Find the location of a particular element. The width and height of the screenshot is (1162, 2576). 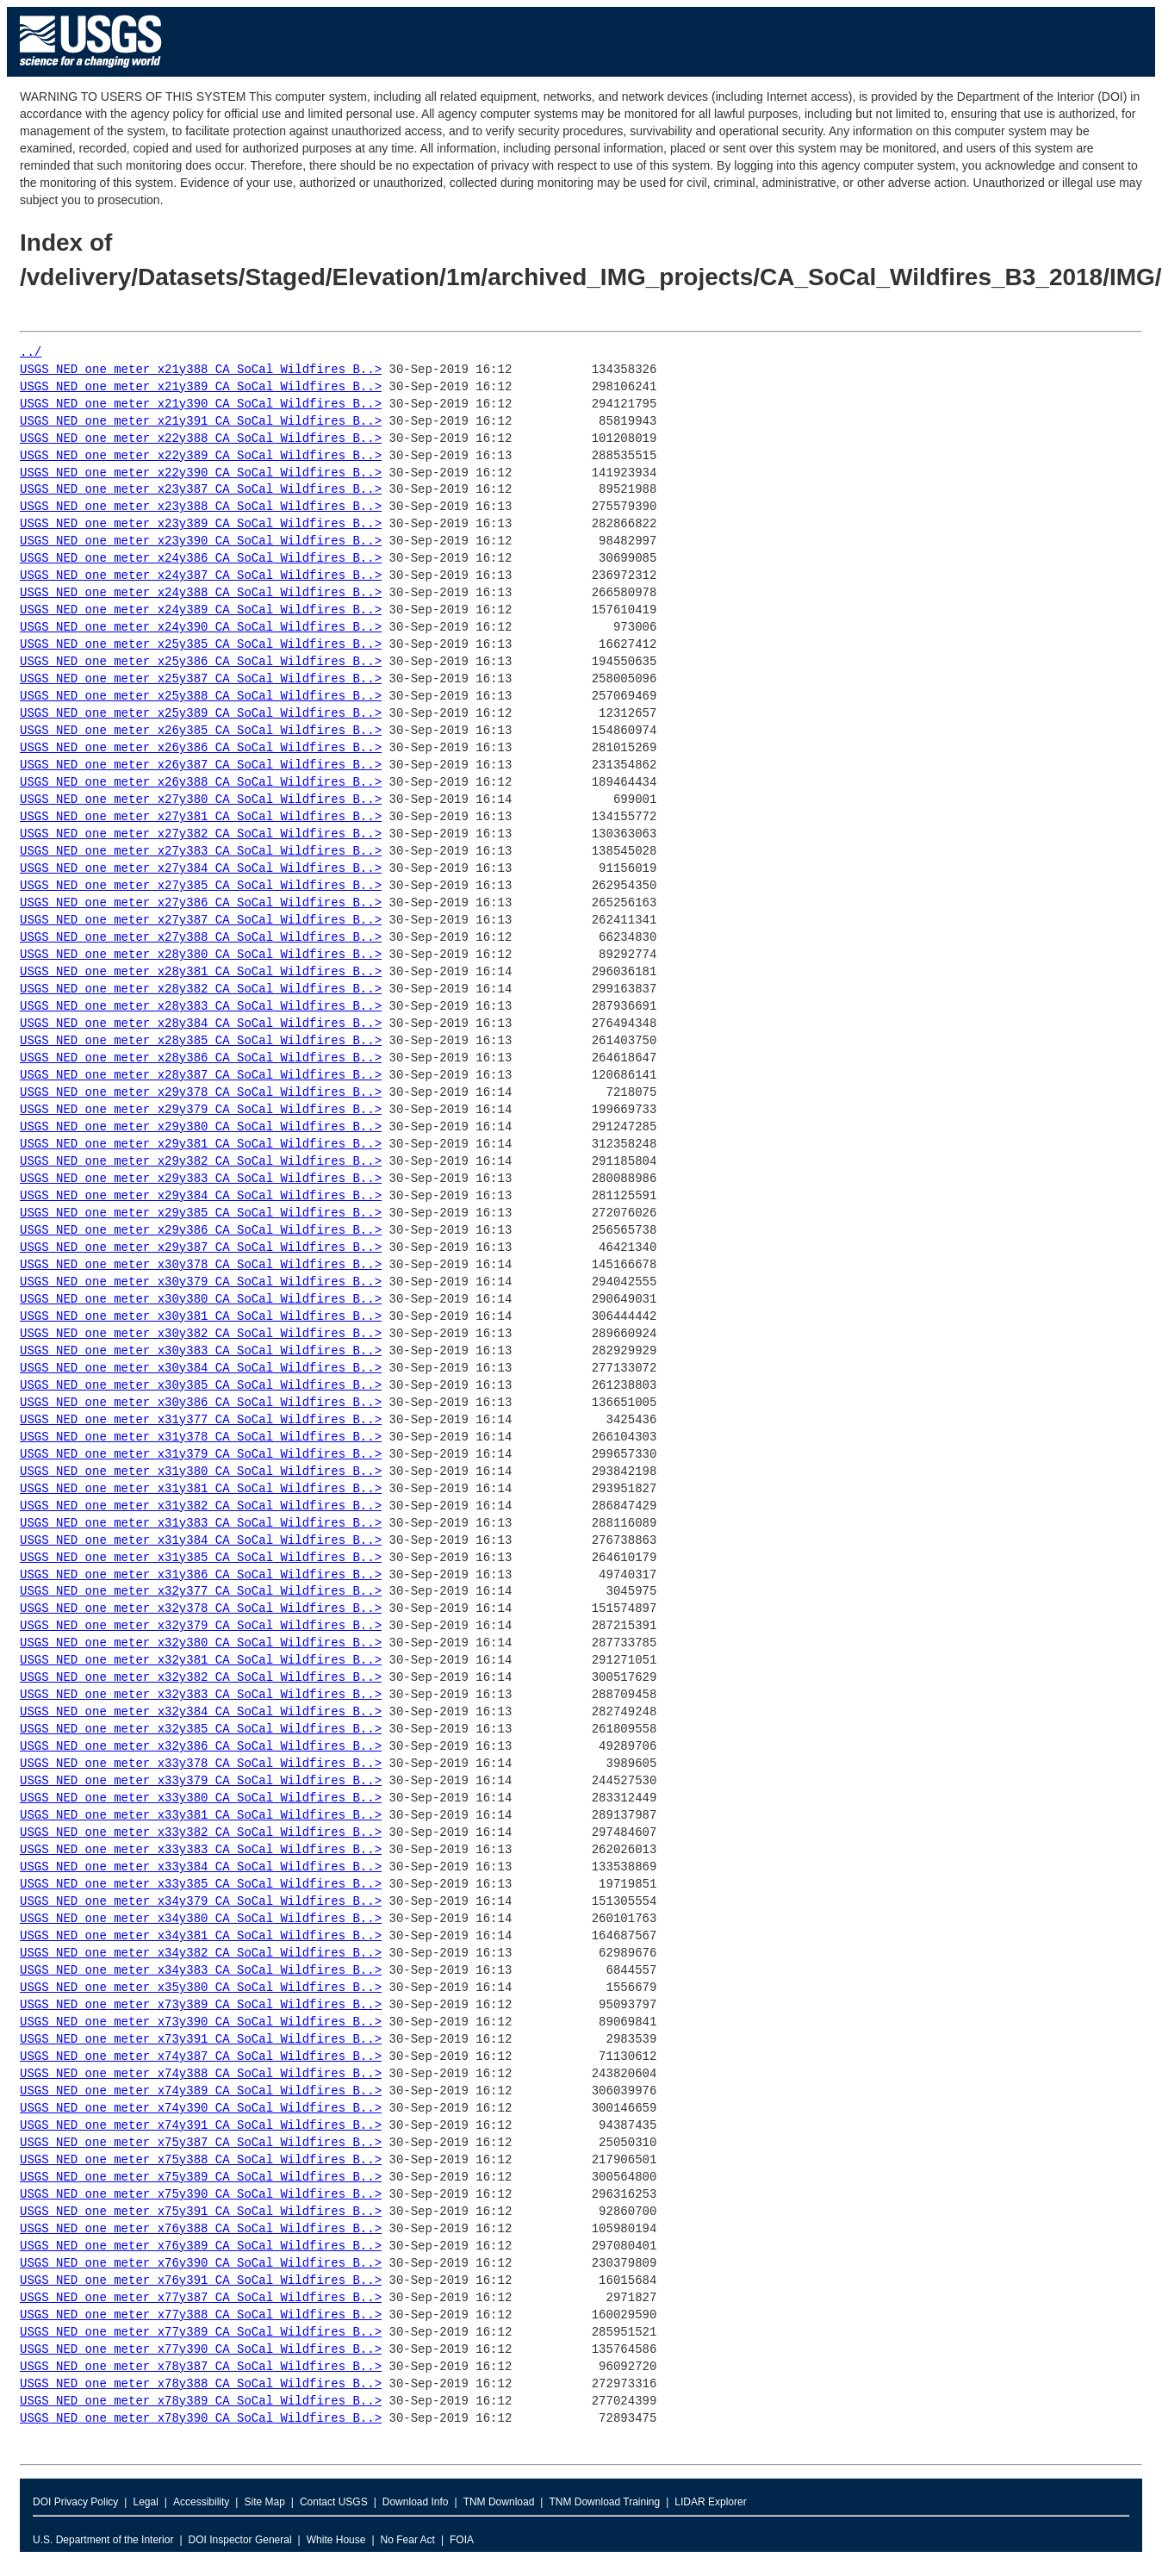

USGS_NED_one_meter_x32y380_CA_SoCal_Wildfires_B..> is located at coordinates (201, 1643).